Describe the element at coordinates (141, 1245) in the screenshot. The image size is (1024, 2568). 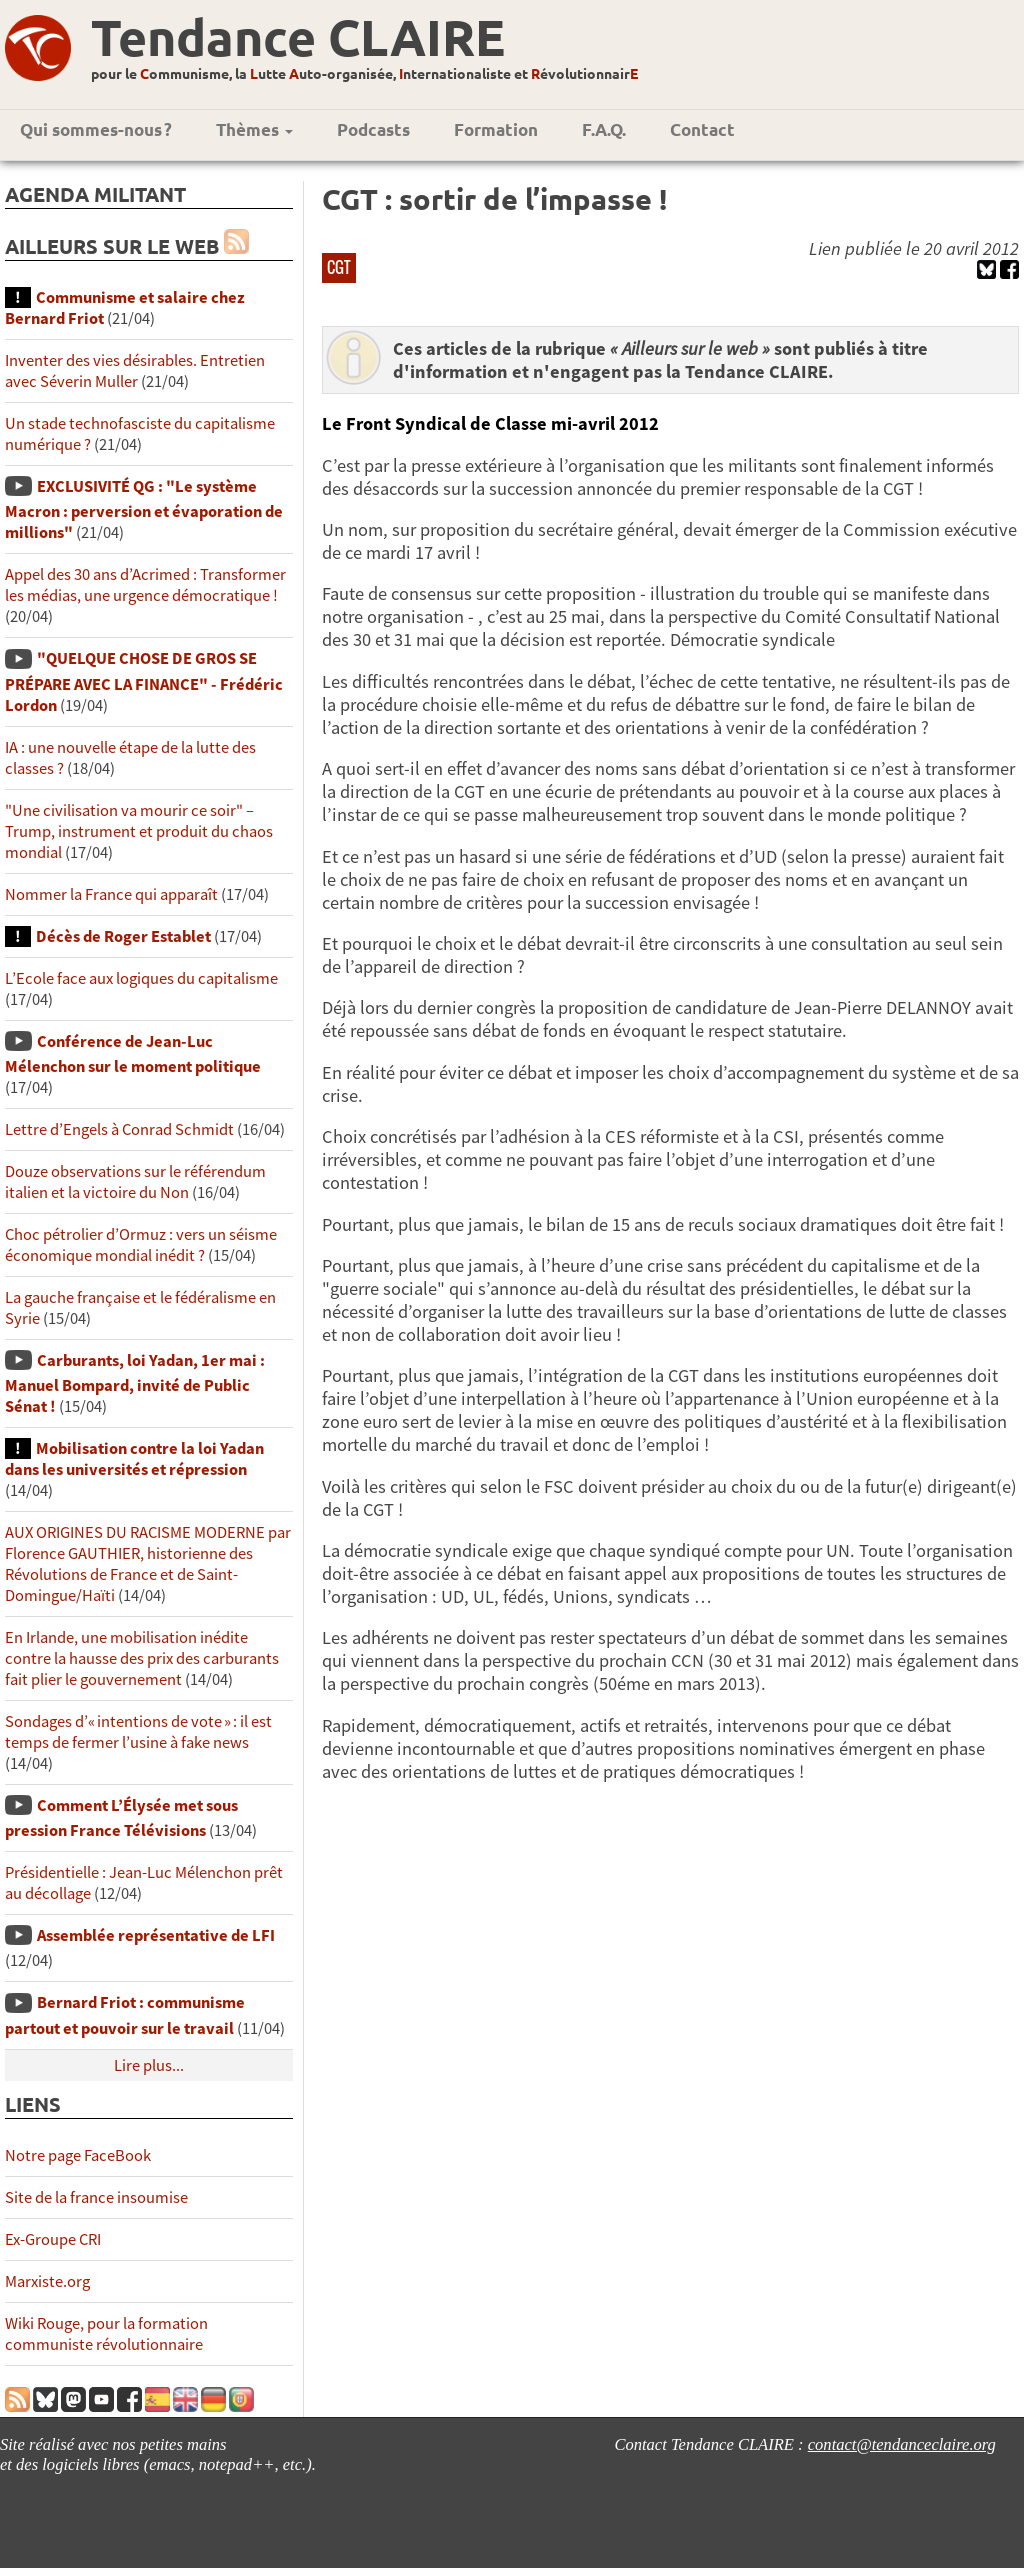
I see `Choc pétrolier d’Ormuz : vers un séisme économique mondial inédit ?` at that location.